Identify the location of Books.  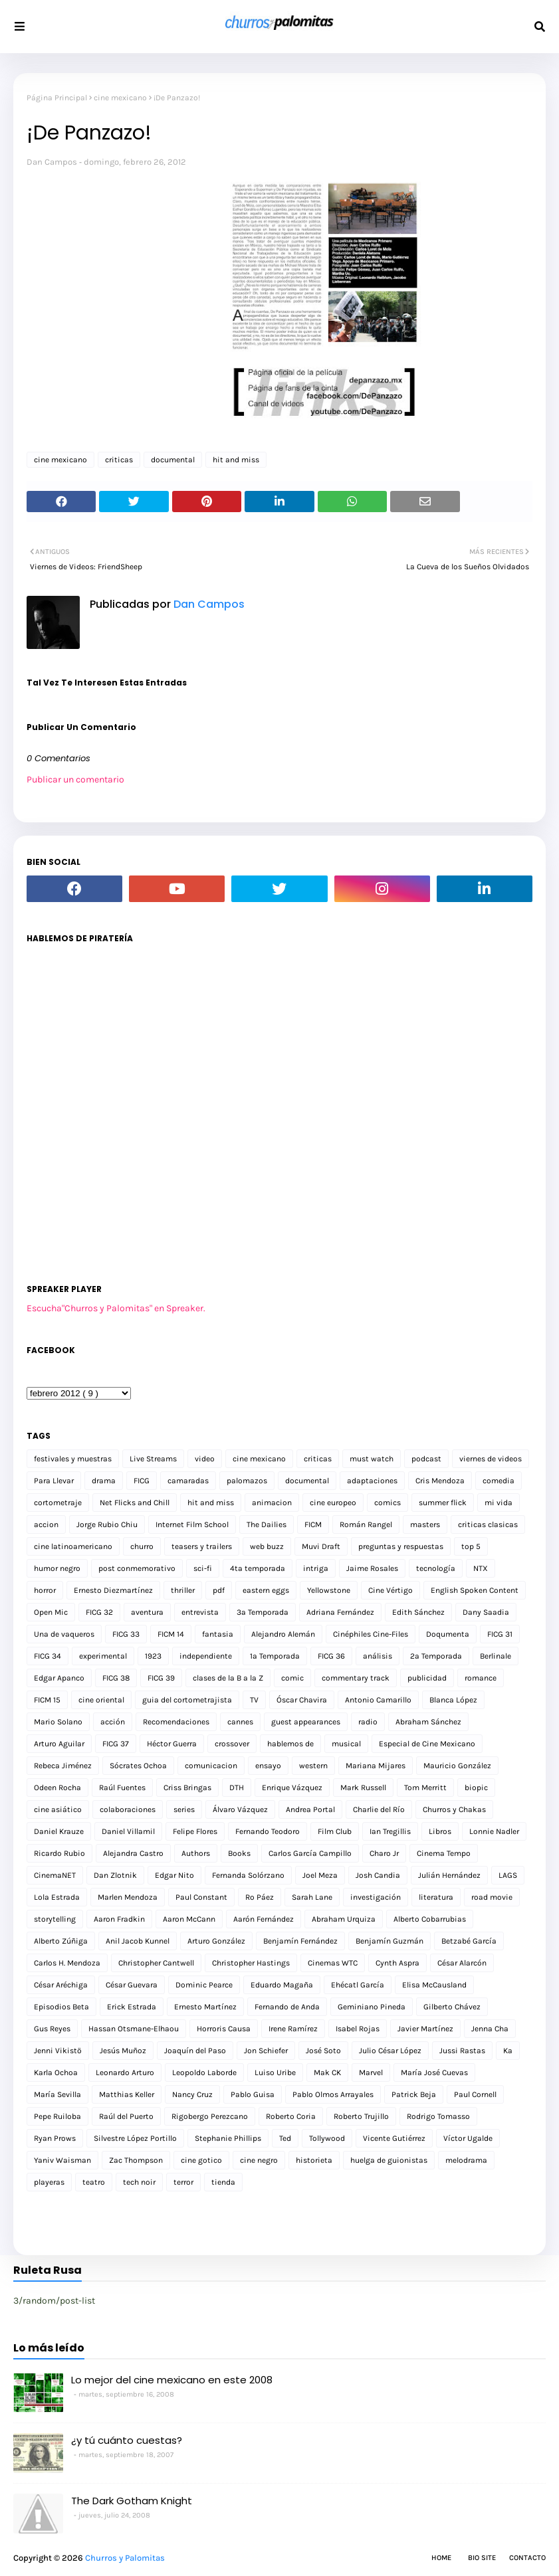
(239, 1853).